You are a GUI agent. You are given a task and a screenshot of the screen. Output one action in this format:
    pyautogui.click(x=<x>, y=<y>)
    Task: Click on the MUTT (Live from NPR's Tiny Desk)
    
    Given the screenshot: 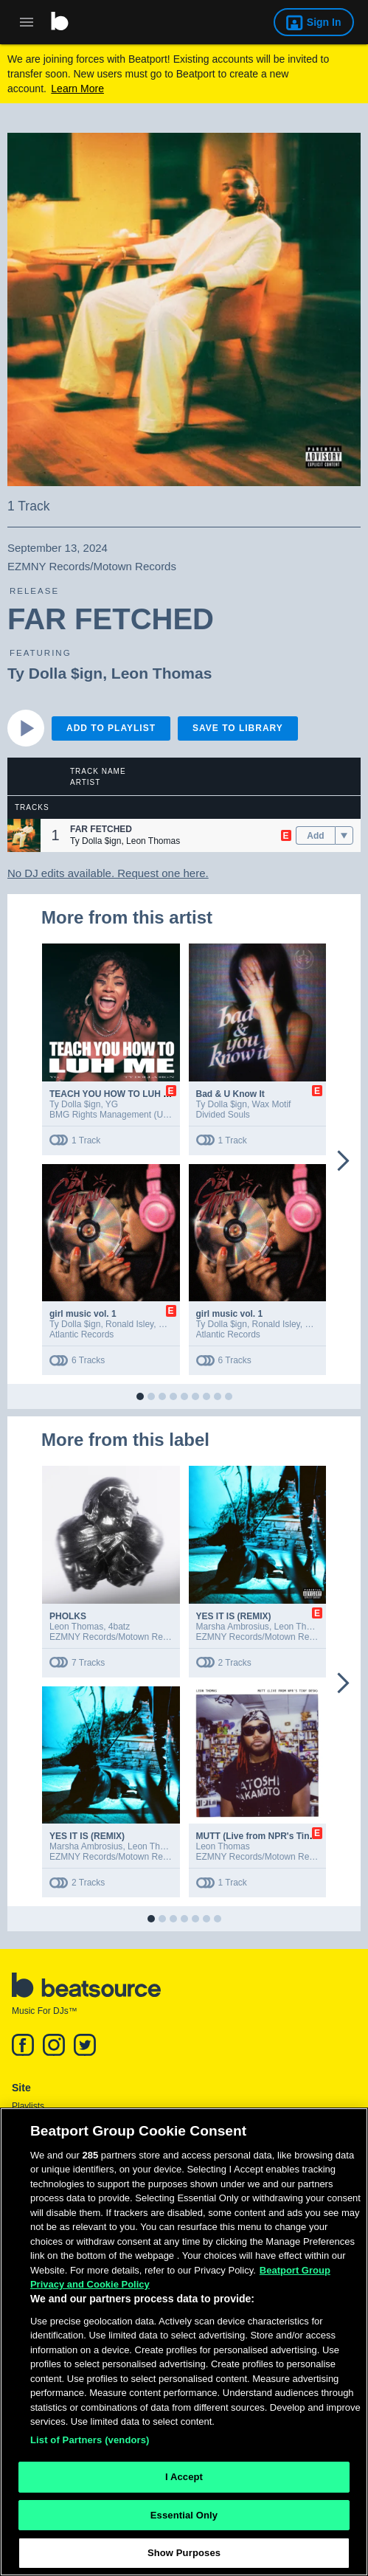 What is the action you would take?
    pyautogui.click(x=268, y=1836)
    